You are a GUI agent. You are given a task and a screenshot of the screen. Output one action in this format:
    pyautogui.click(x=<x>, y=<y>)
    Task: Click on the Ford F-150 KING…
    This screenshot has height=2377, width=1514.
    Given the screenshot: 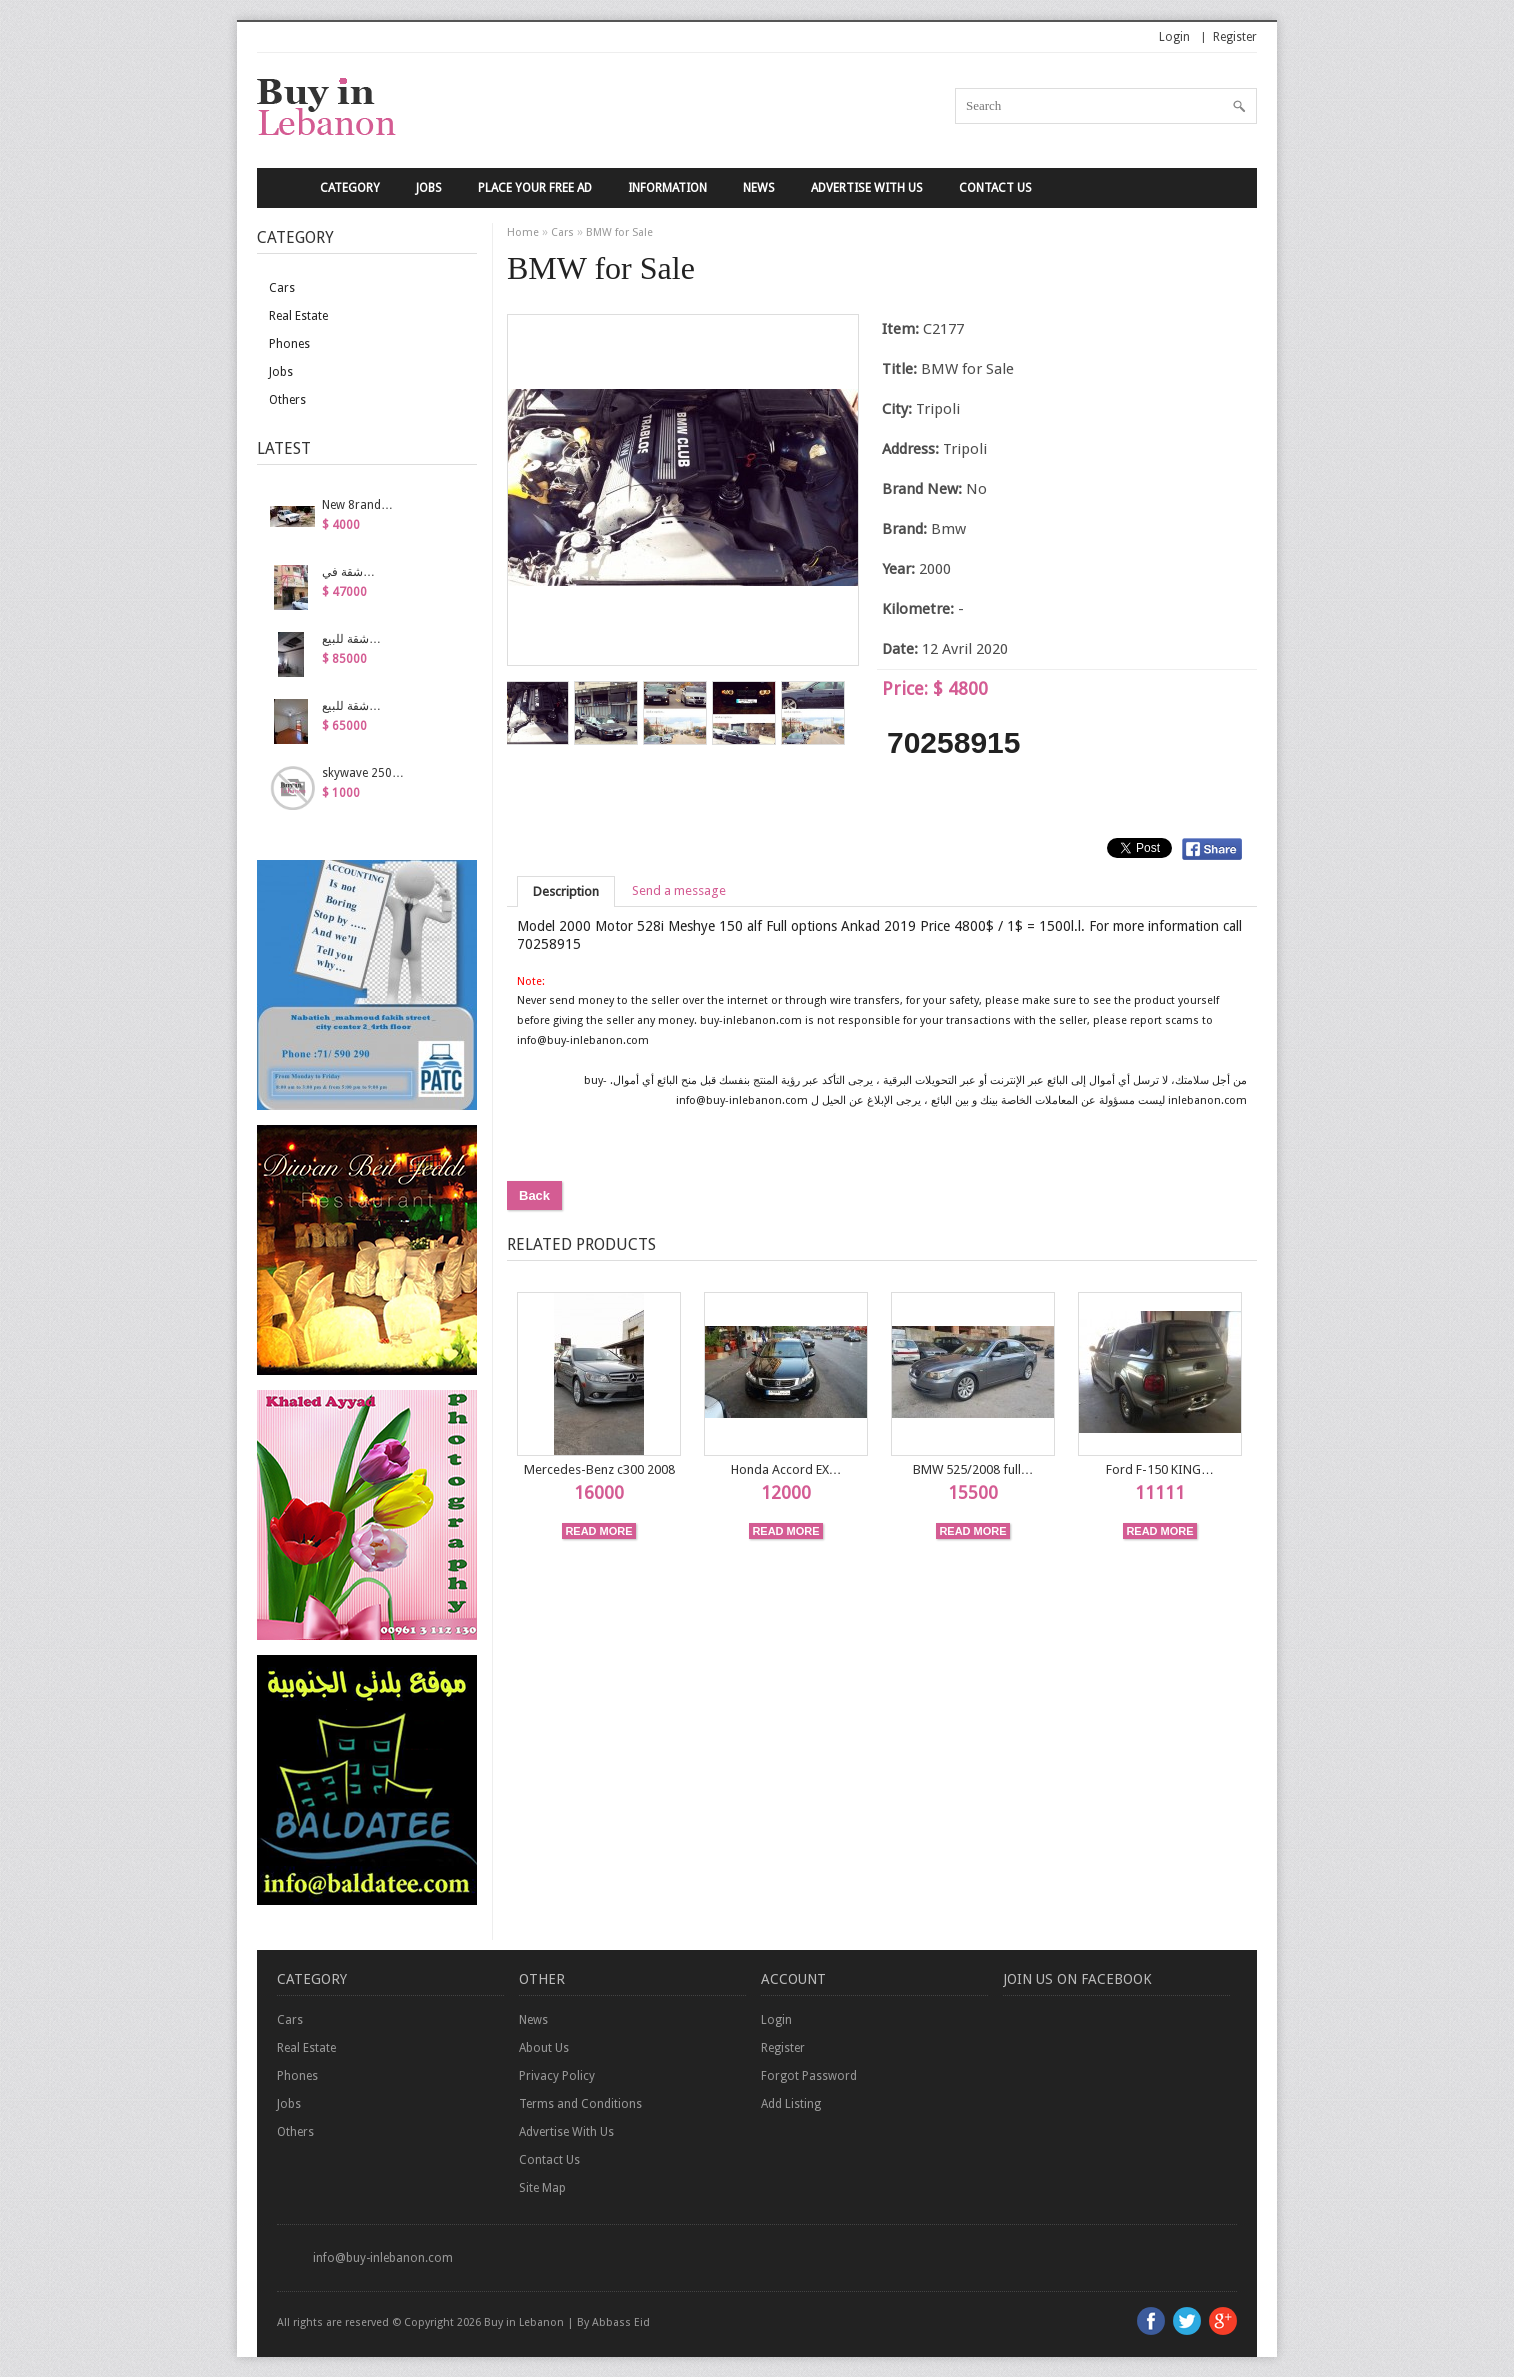 What is the action you would take?
    pyautogui.click(x=1160, y=1469)
    